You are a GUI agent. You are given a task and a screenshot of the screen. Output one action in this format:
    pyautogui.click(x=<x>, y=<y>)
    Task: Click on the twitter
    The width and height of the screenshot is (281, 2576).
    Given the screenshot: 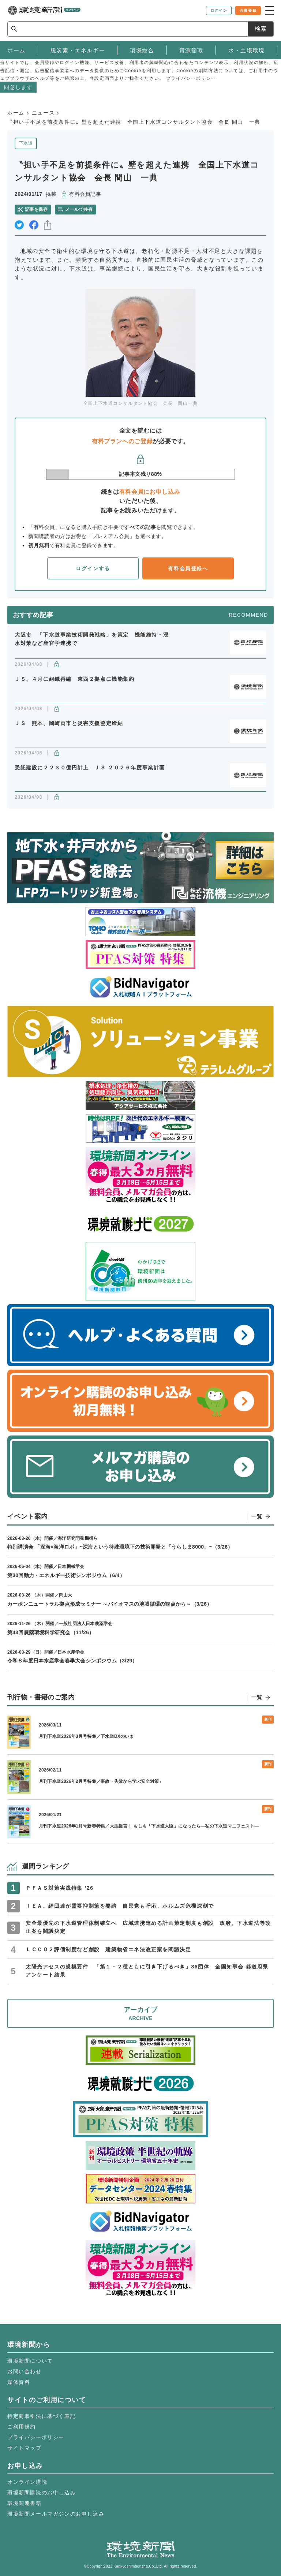 What is the action you would take?
    pyautogui.click(x=19, y=224)
    